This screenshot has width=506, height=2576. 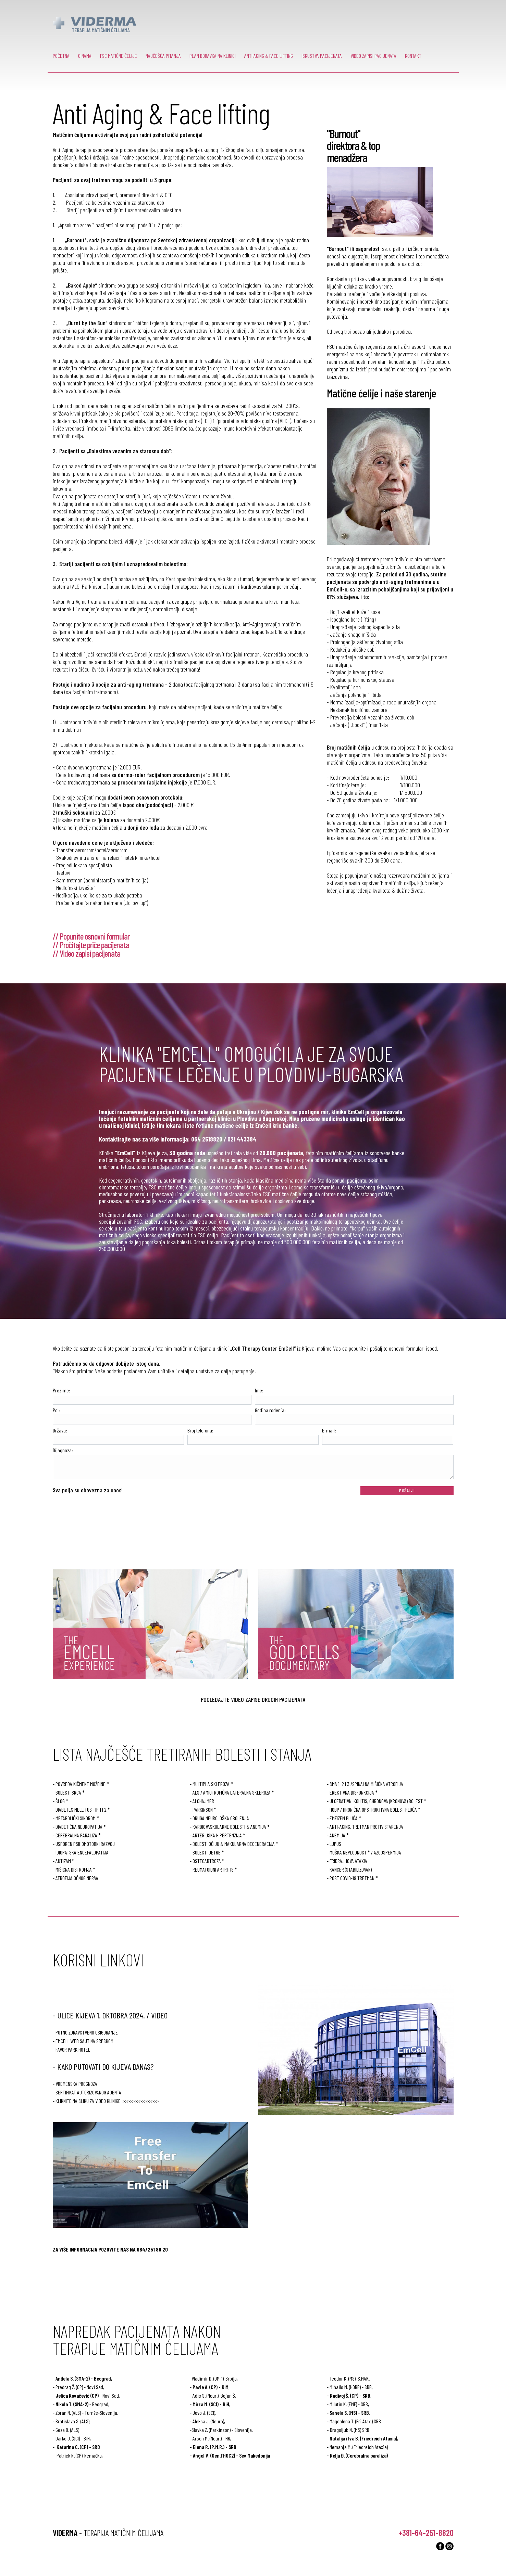 I want to click on - ŠLOG, so click(x=59, y=1801).